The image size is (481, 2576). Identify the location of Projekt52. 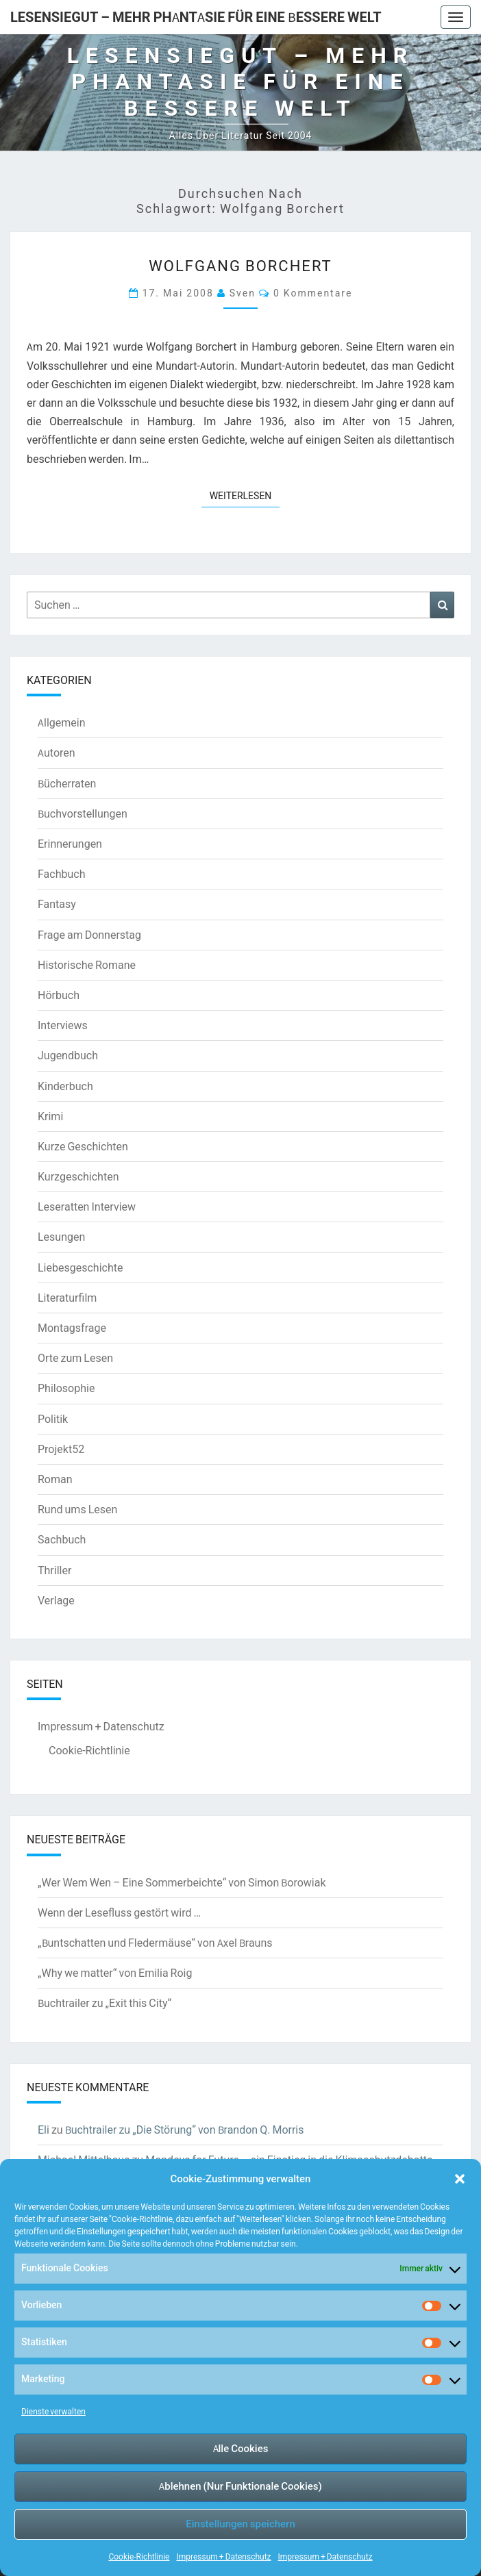
(61, 1449).